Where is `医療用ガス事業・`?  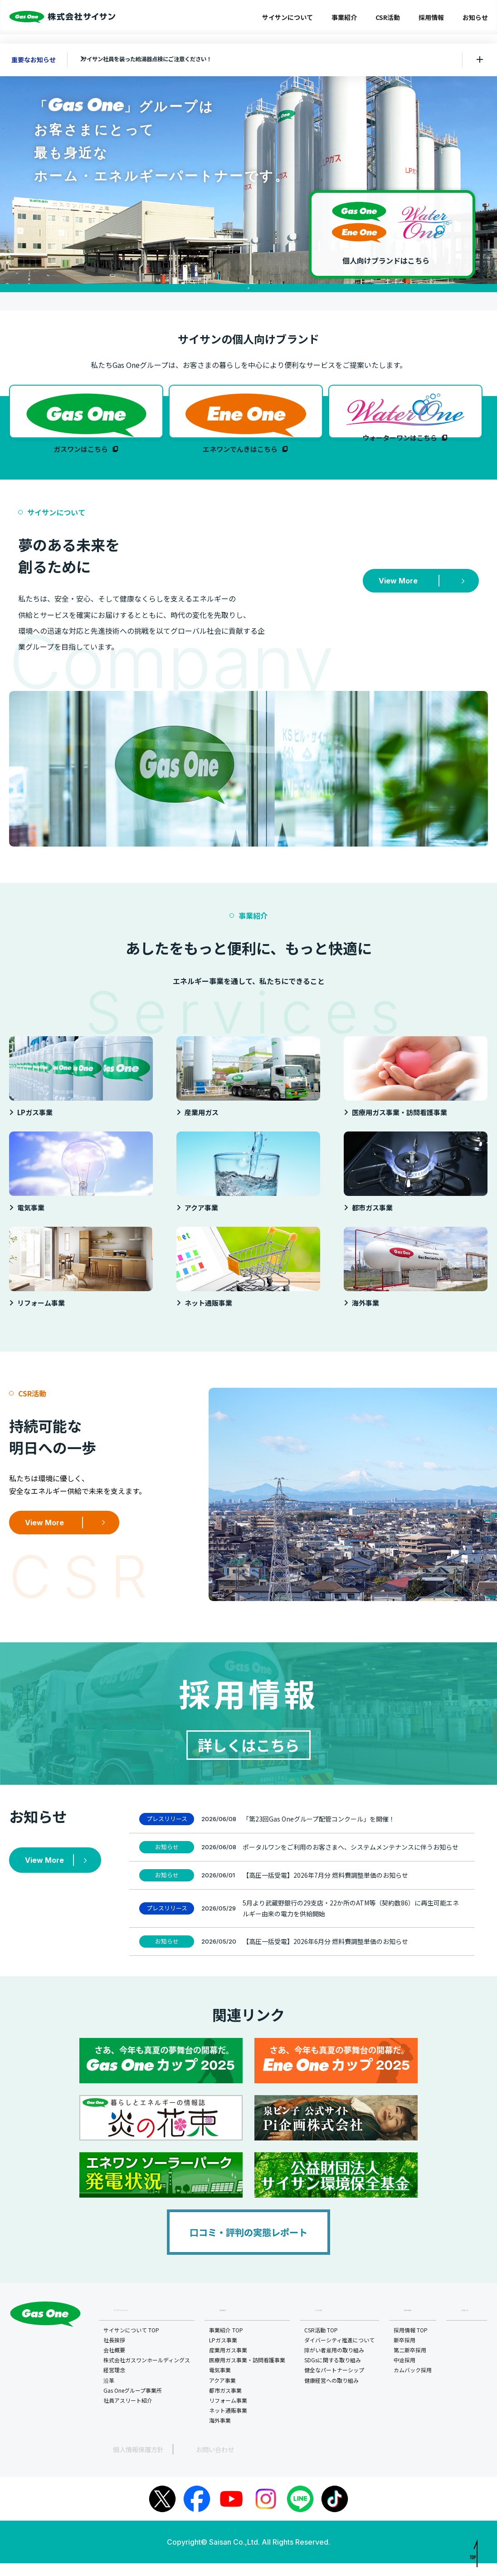 医療用ガス事業・ is located at coordinates (248, 2375).